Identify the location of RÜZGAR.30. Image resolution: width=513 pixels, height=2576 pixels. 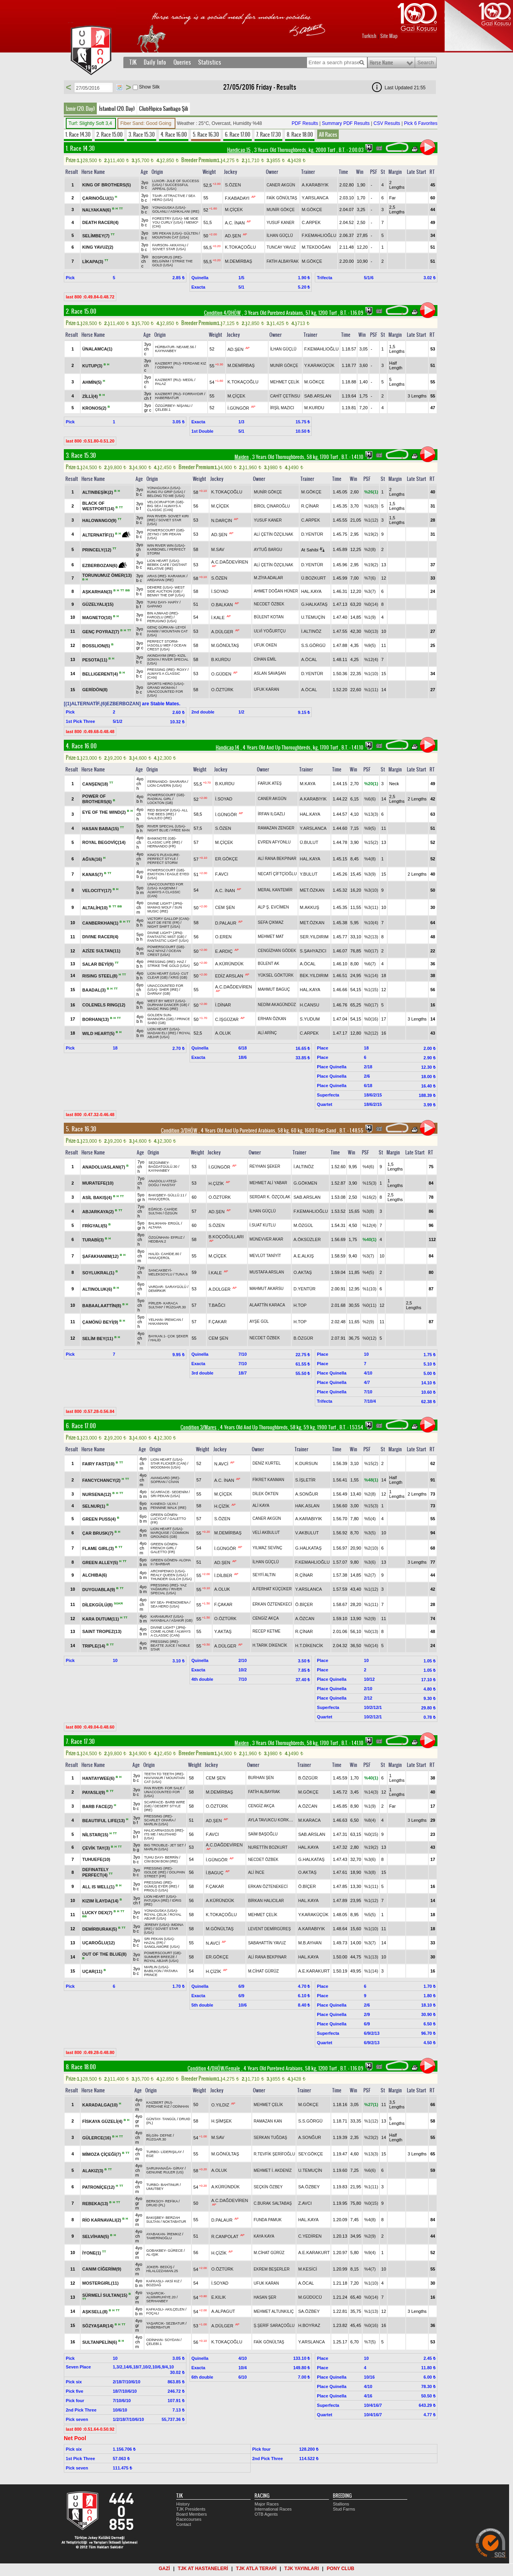
(176, 1307).